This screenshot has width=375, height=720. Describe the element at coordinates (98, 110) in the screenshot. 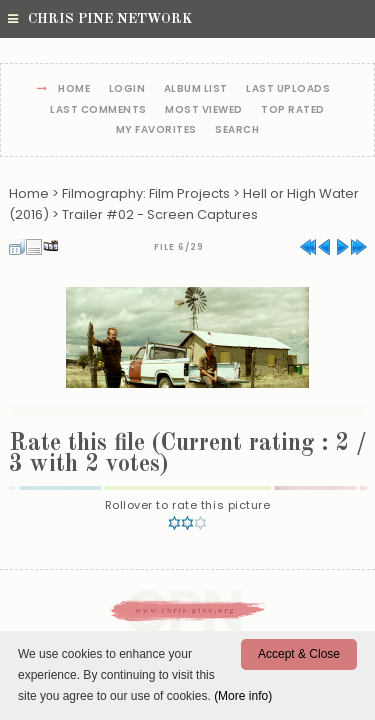

I see `Last comments` at that location.